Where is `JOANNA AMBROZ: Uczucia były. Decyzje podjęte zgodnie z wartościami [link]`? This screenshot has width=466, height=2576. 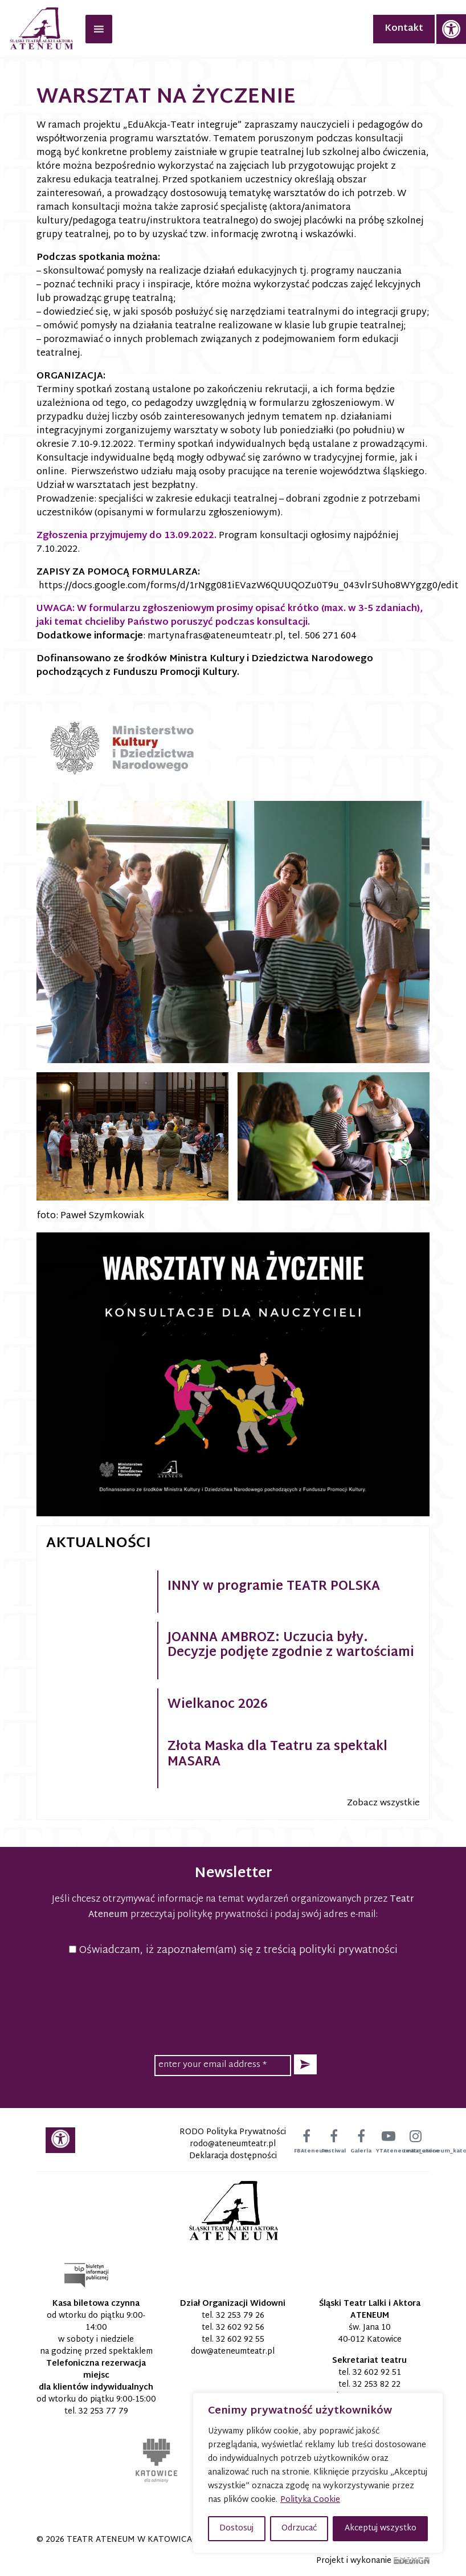
JOANNA AMBROZ: Uczucia były. Decyzje podjęte zgodnie z wartościami [link] is located at coordinates (290, 1646).